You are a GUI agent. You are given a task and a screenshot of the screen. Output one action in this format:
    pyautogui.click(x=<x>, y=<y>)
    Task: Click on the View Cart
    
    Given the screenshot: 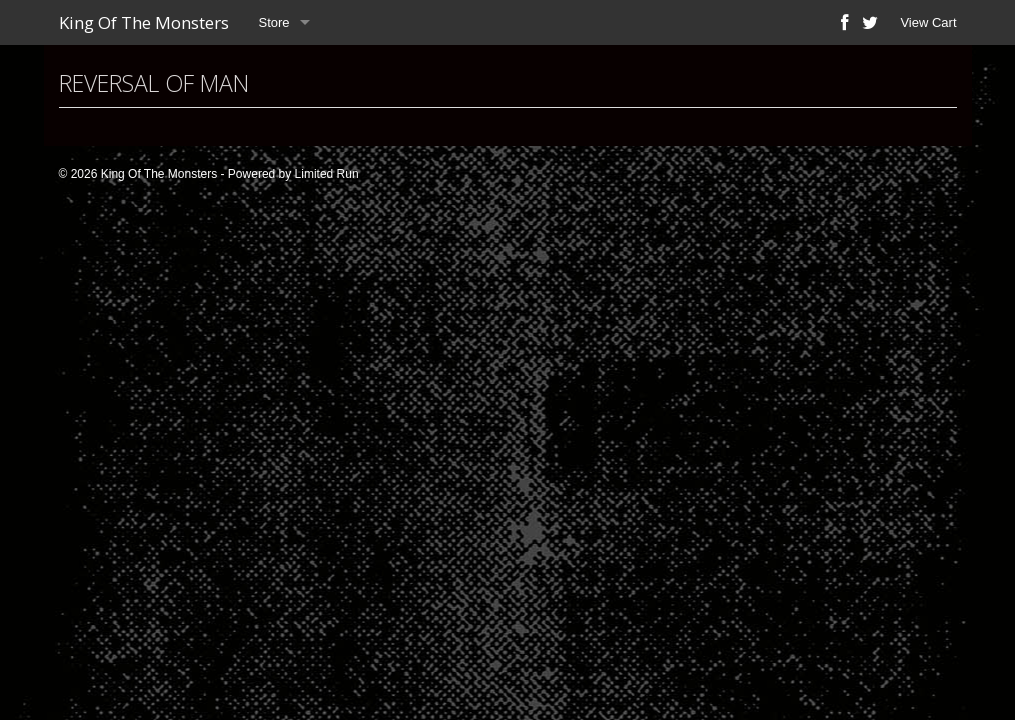 What is the action you would take?
    pyautogui.click(x=928, y=22)
    